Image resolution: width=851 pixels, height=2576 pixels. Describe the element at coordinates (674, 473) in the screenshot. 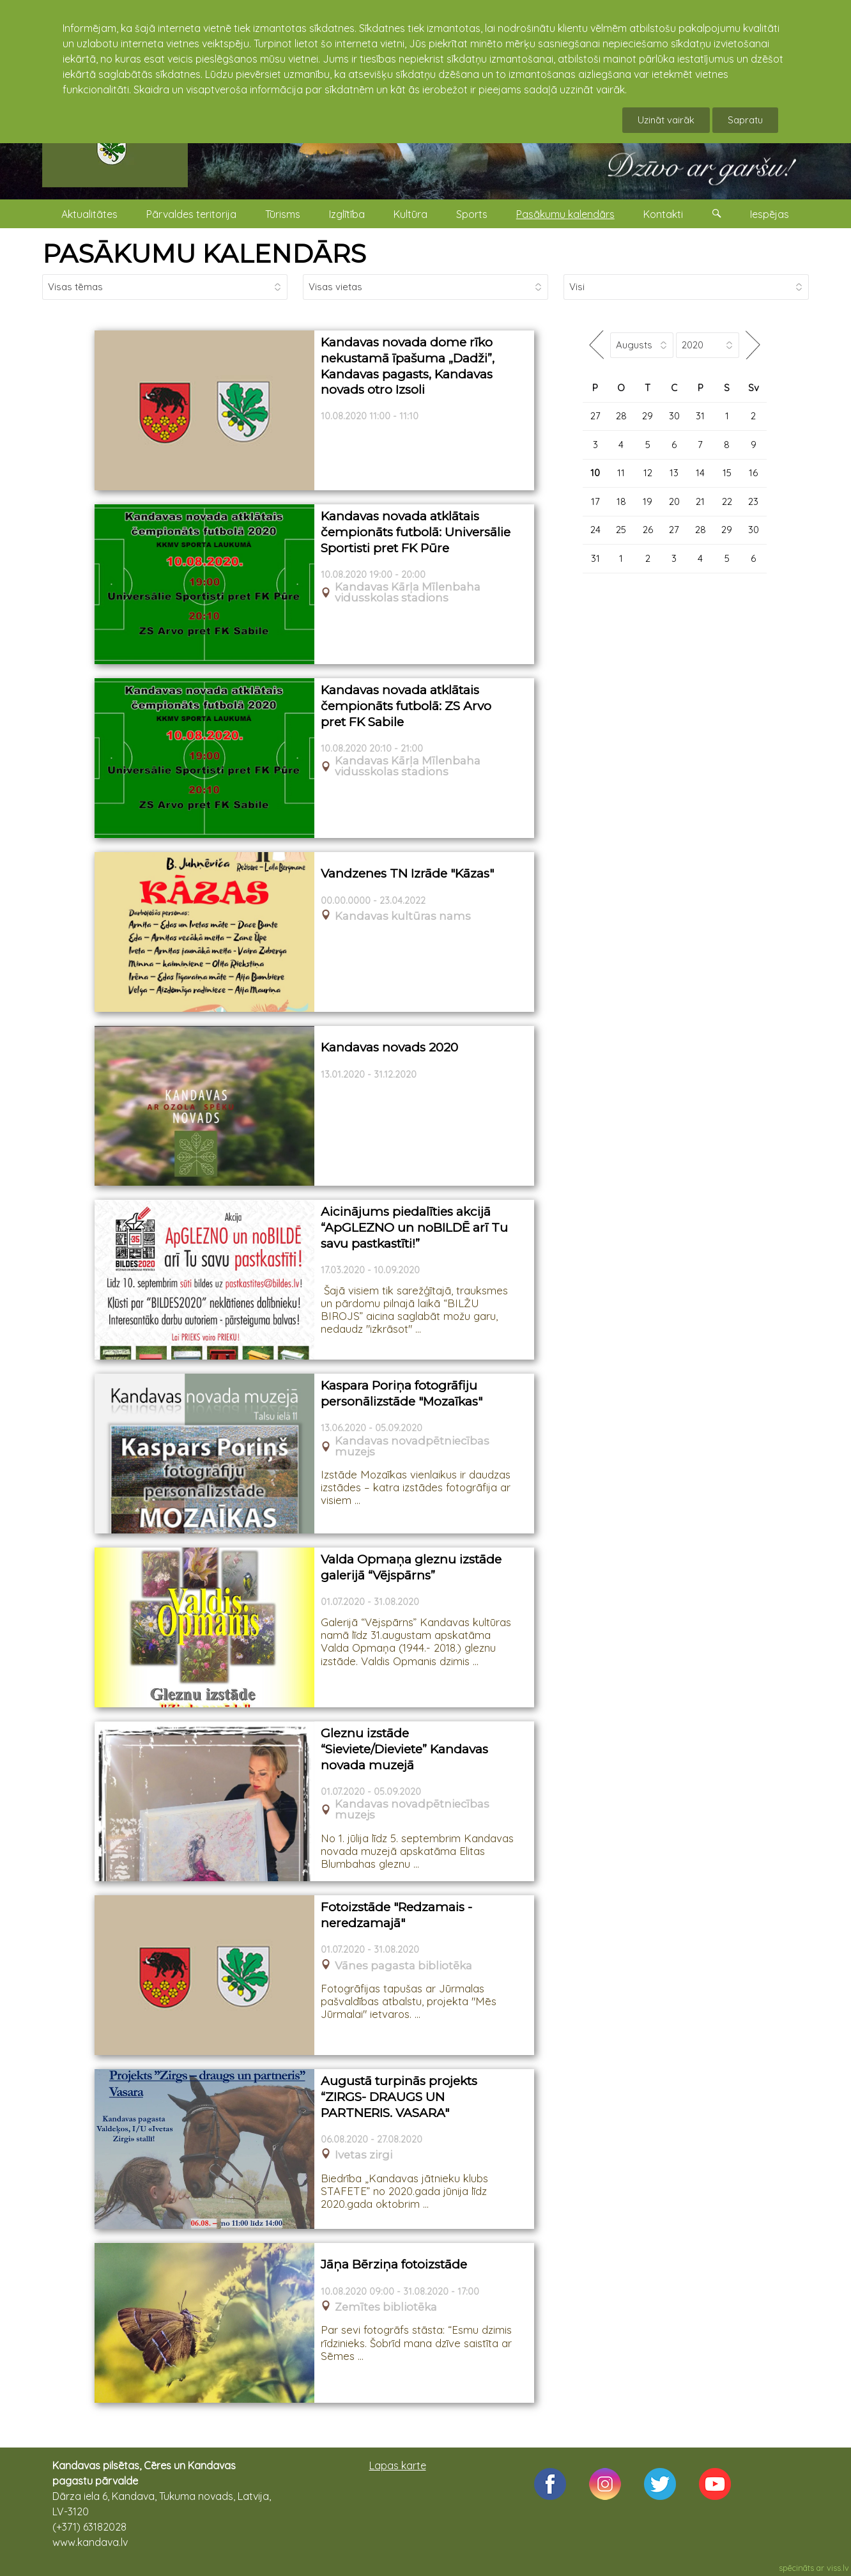

I see `13` at that location.